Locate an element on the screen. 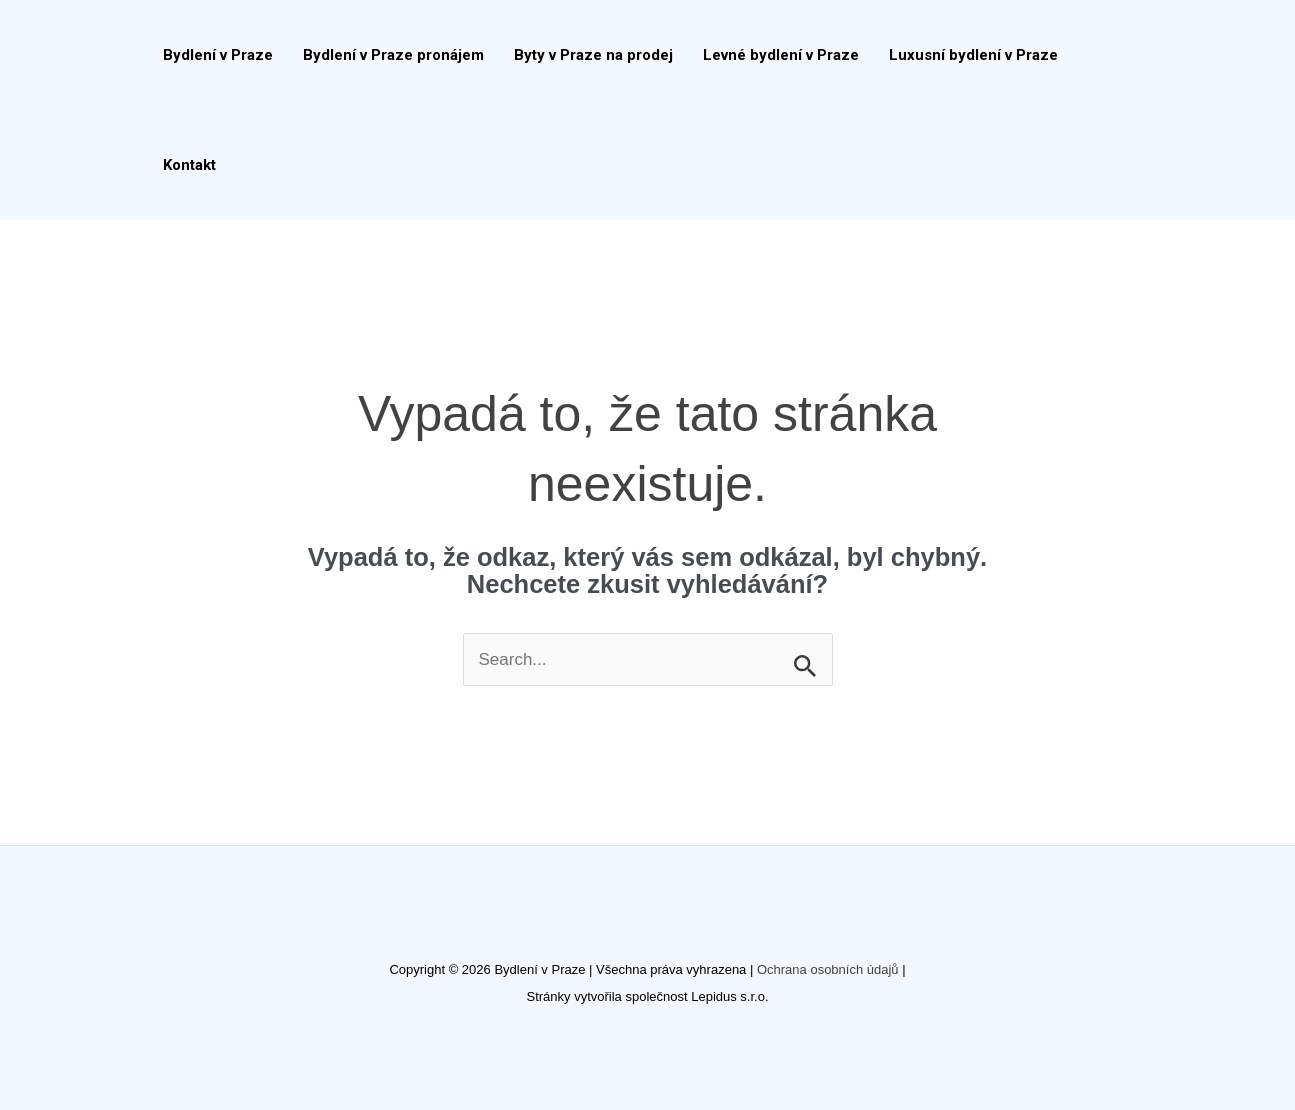 Image resolution: width=1295 pixels, height=1110 pixels. Levné bydlení v Praze is located at coordinates (781, 55).